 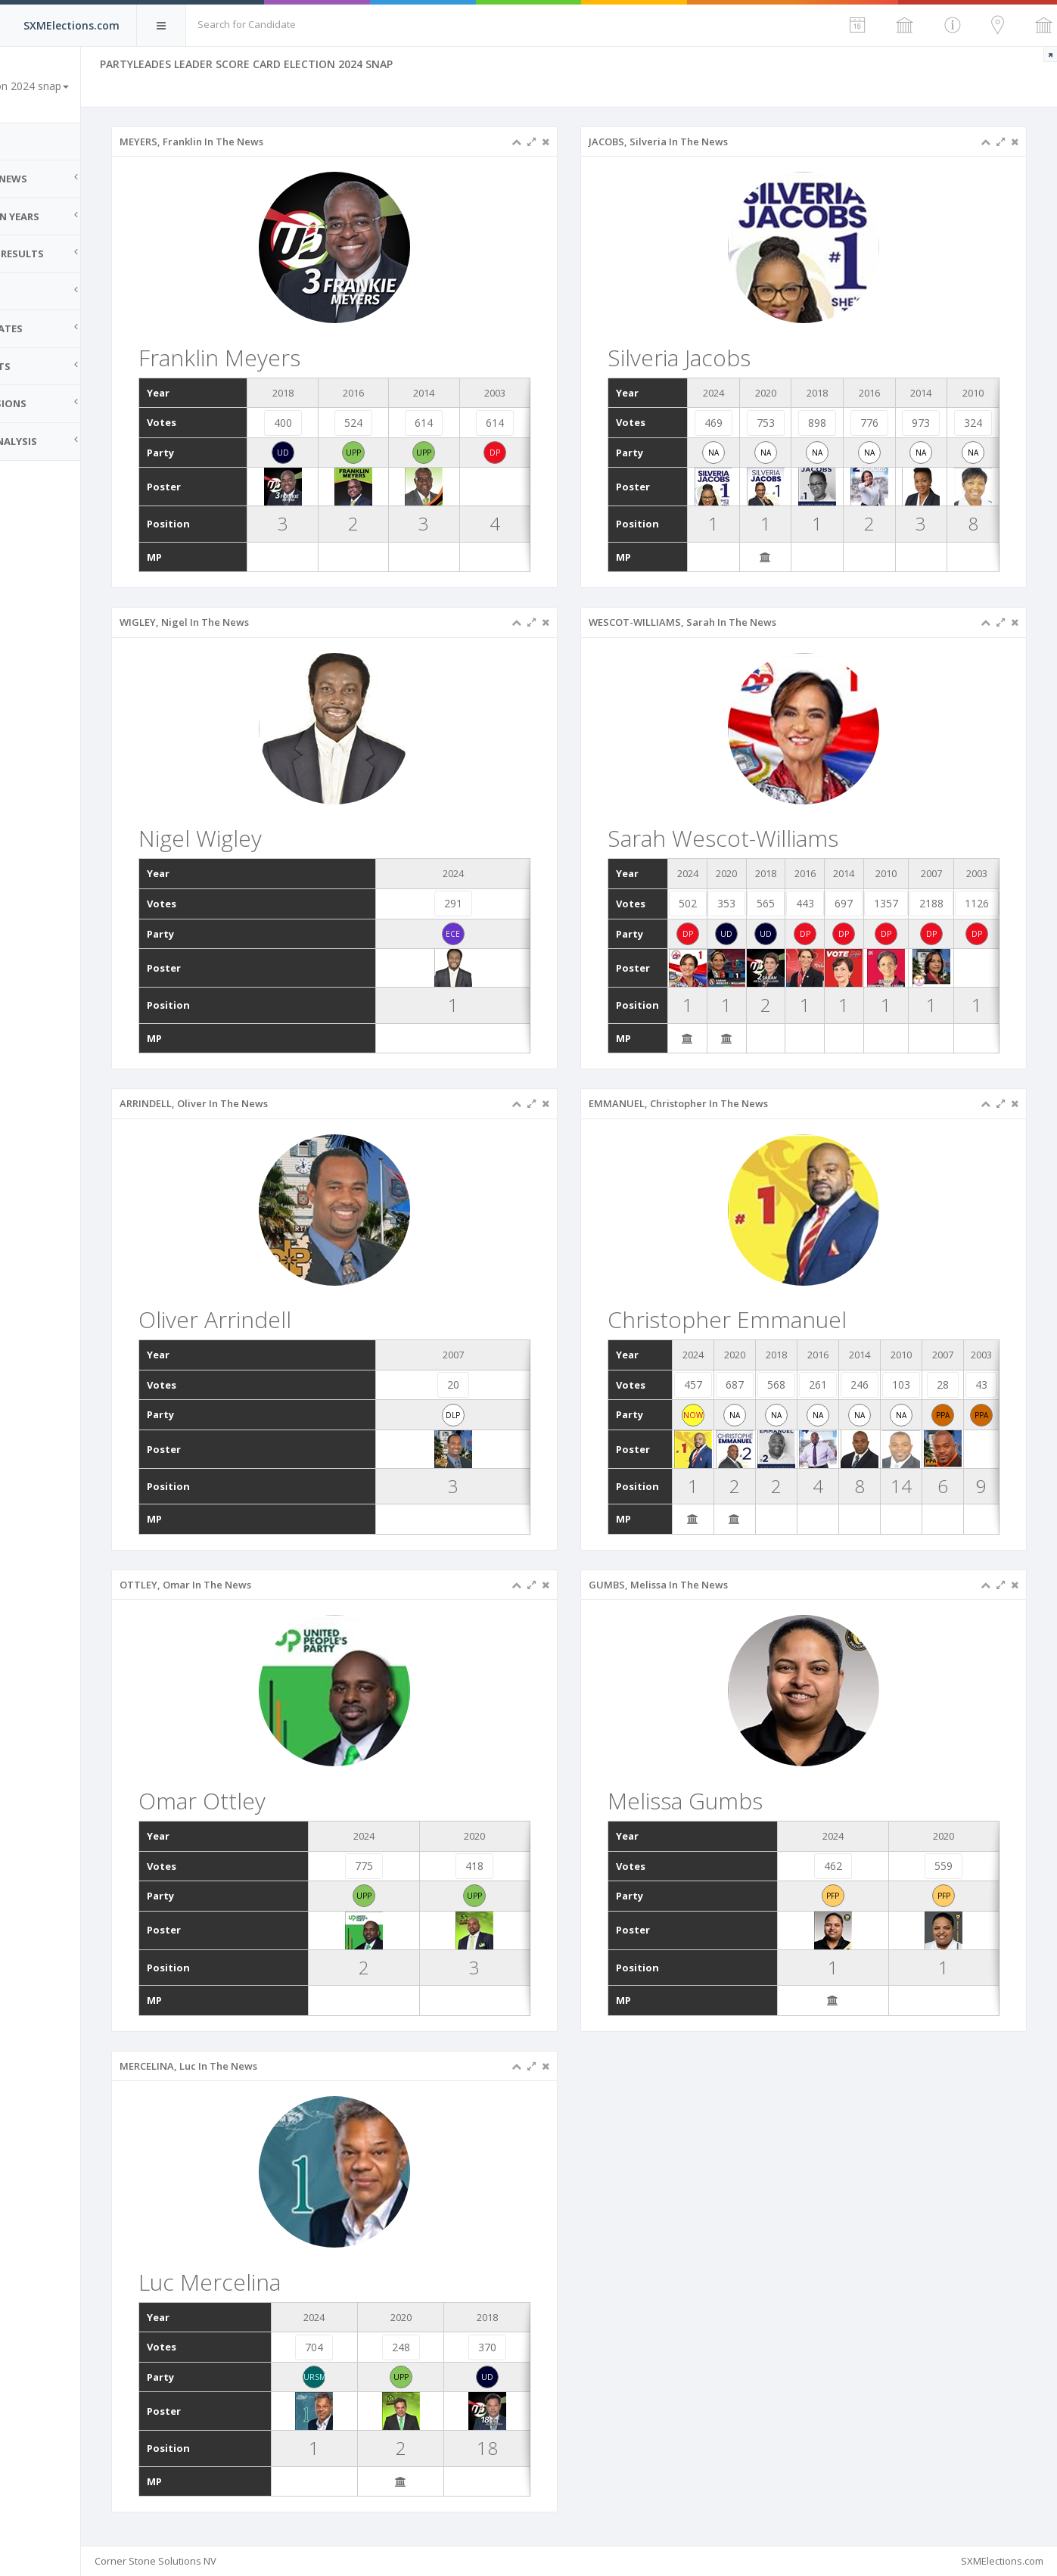 What do you see at coordinates (507, 1866) in the screenshot?
I see `418` at bounding box center [507, 1866].